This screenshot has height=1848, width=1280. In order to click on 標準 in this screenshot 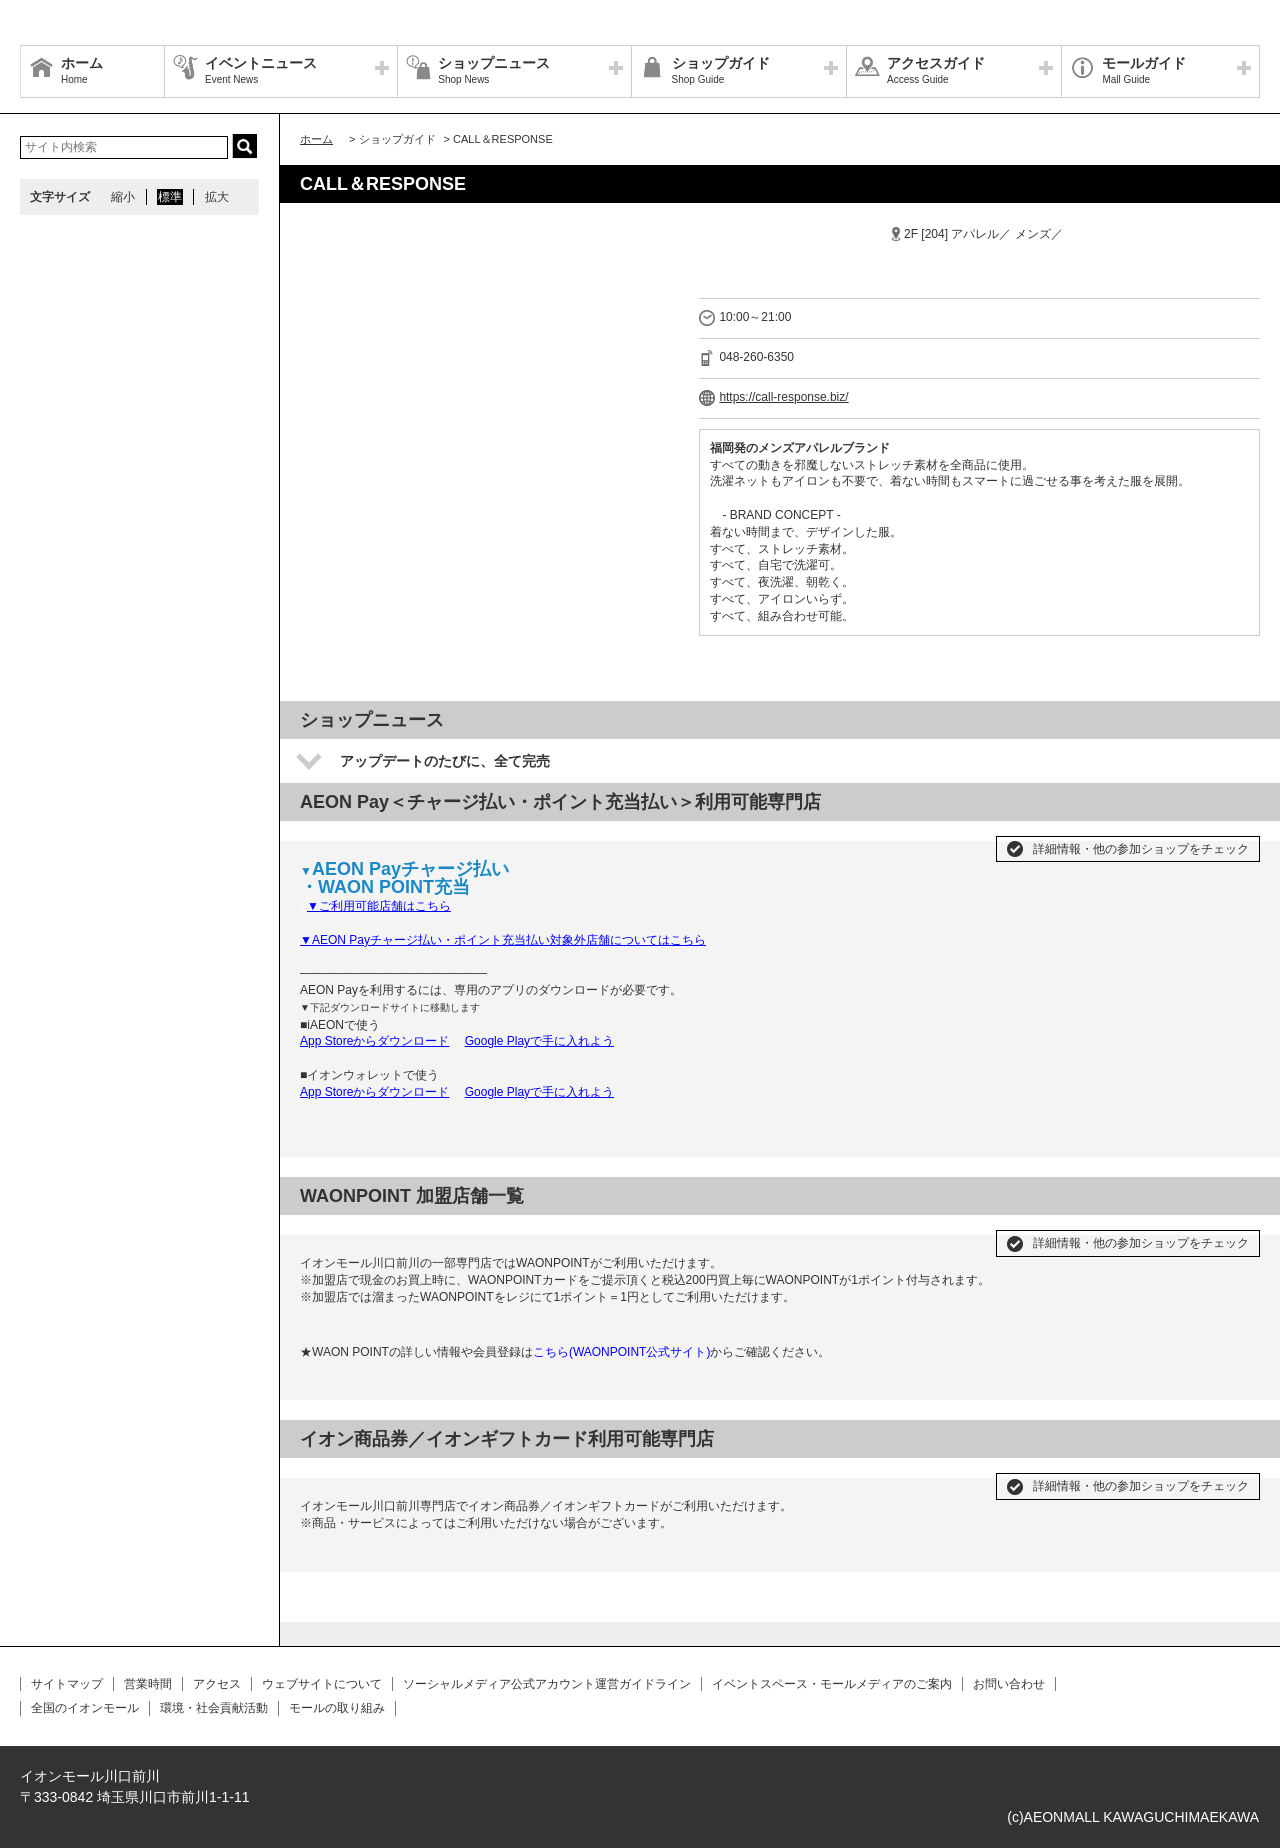, I will do `click(170, 197)`.